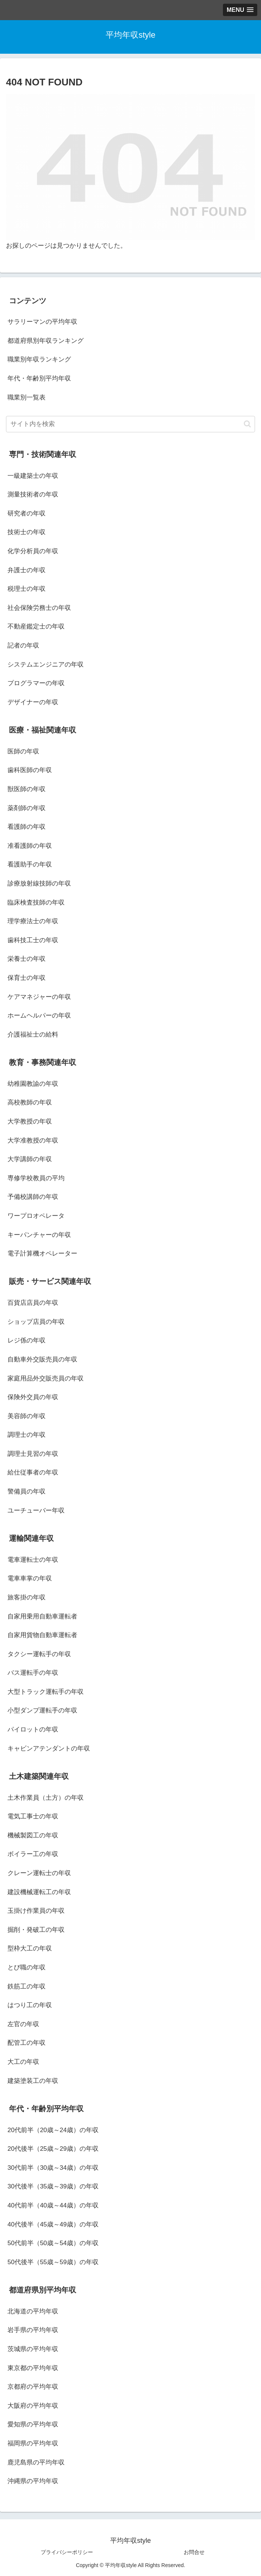 Image resolution: width=261 pixels, height=2576 pixels. I want to click on 獣医師の年収, so click(26, 789).